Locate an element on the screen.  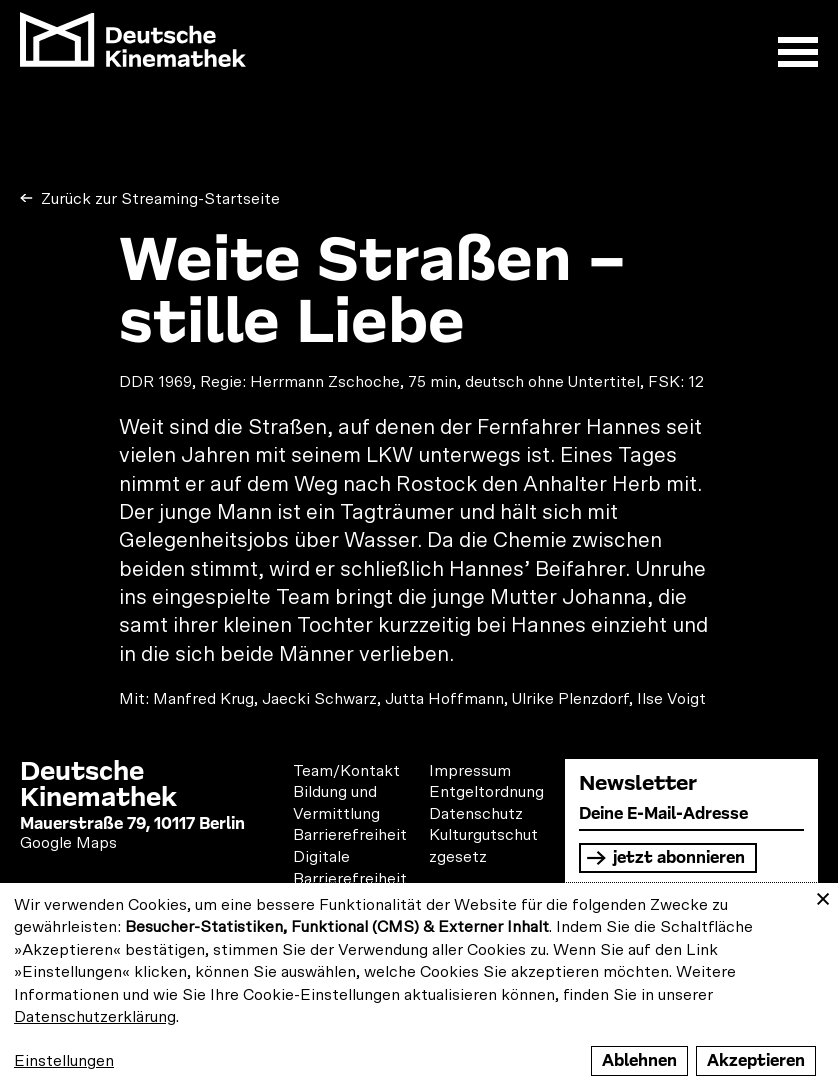
Ablehnen is located at coordinates (639, 1060).